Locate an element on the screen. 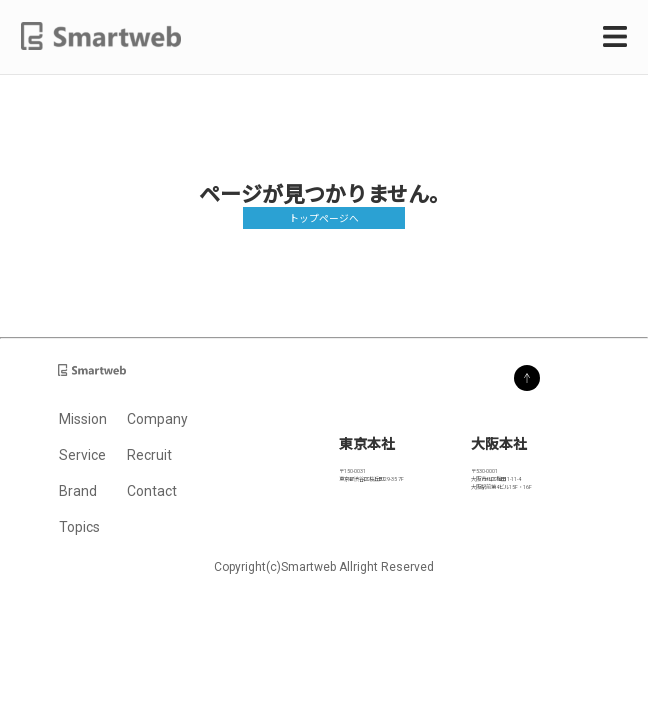 The width and height of the screenshot is (648, 720). Topics is located at coordinates (79, 527).